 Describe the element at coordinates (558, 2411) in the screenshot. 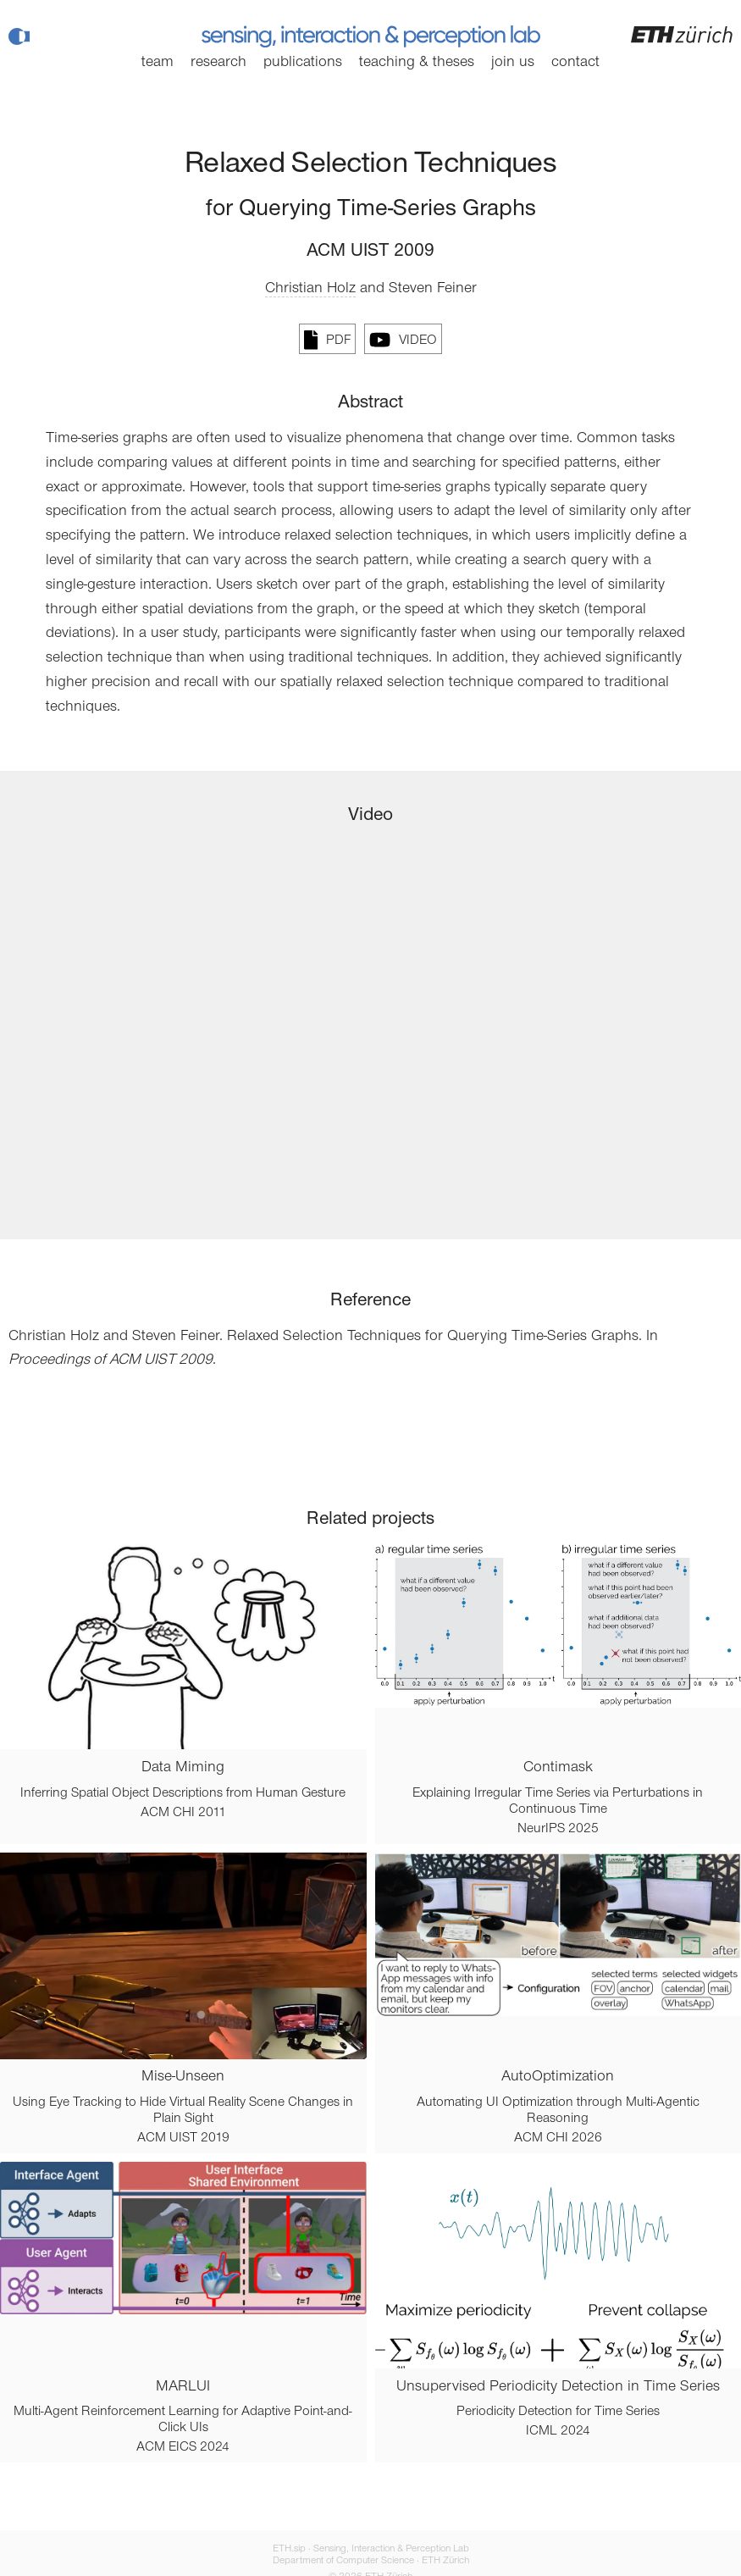

I see `Periodicity Detection for Time Series` at that location.